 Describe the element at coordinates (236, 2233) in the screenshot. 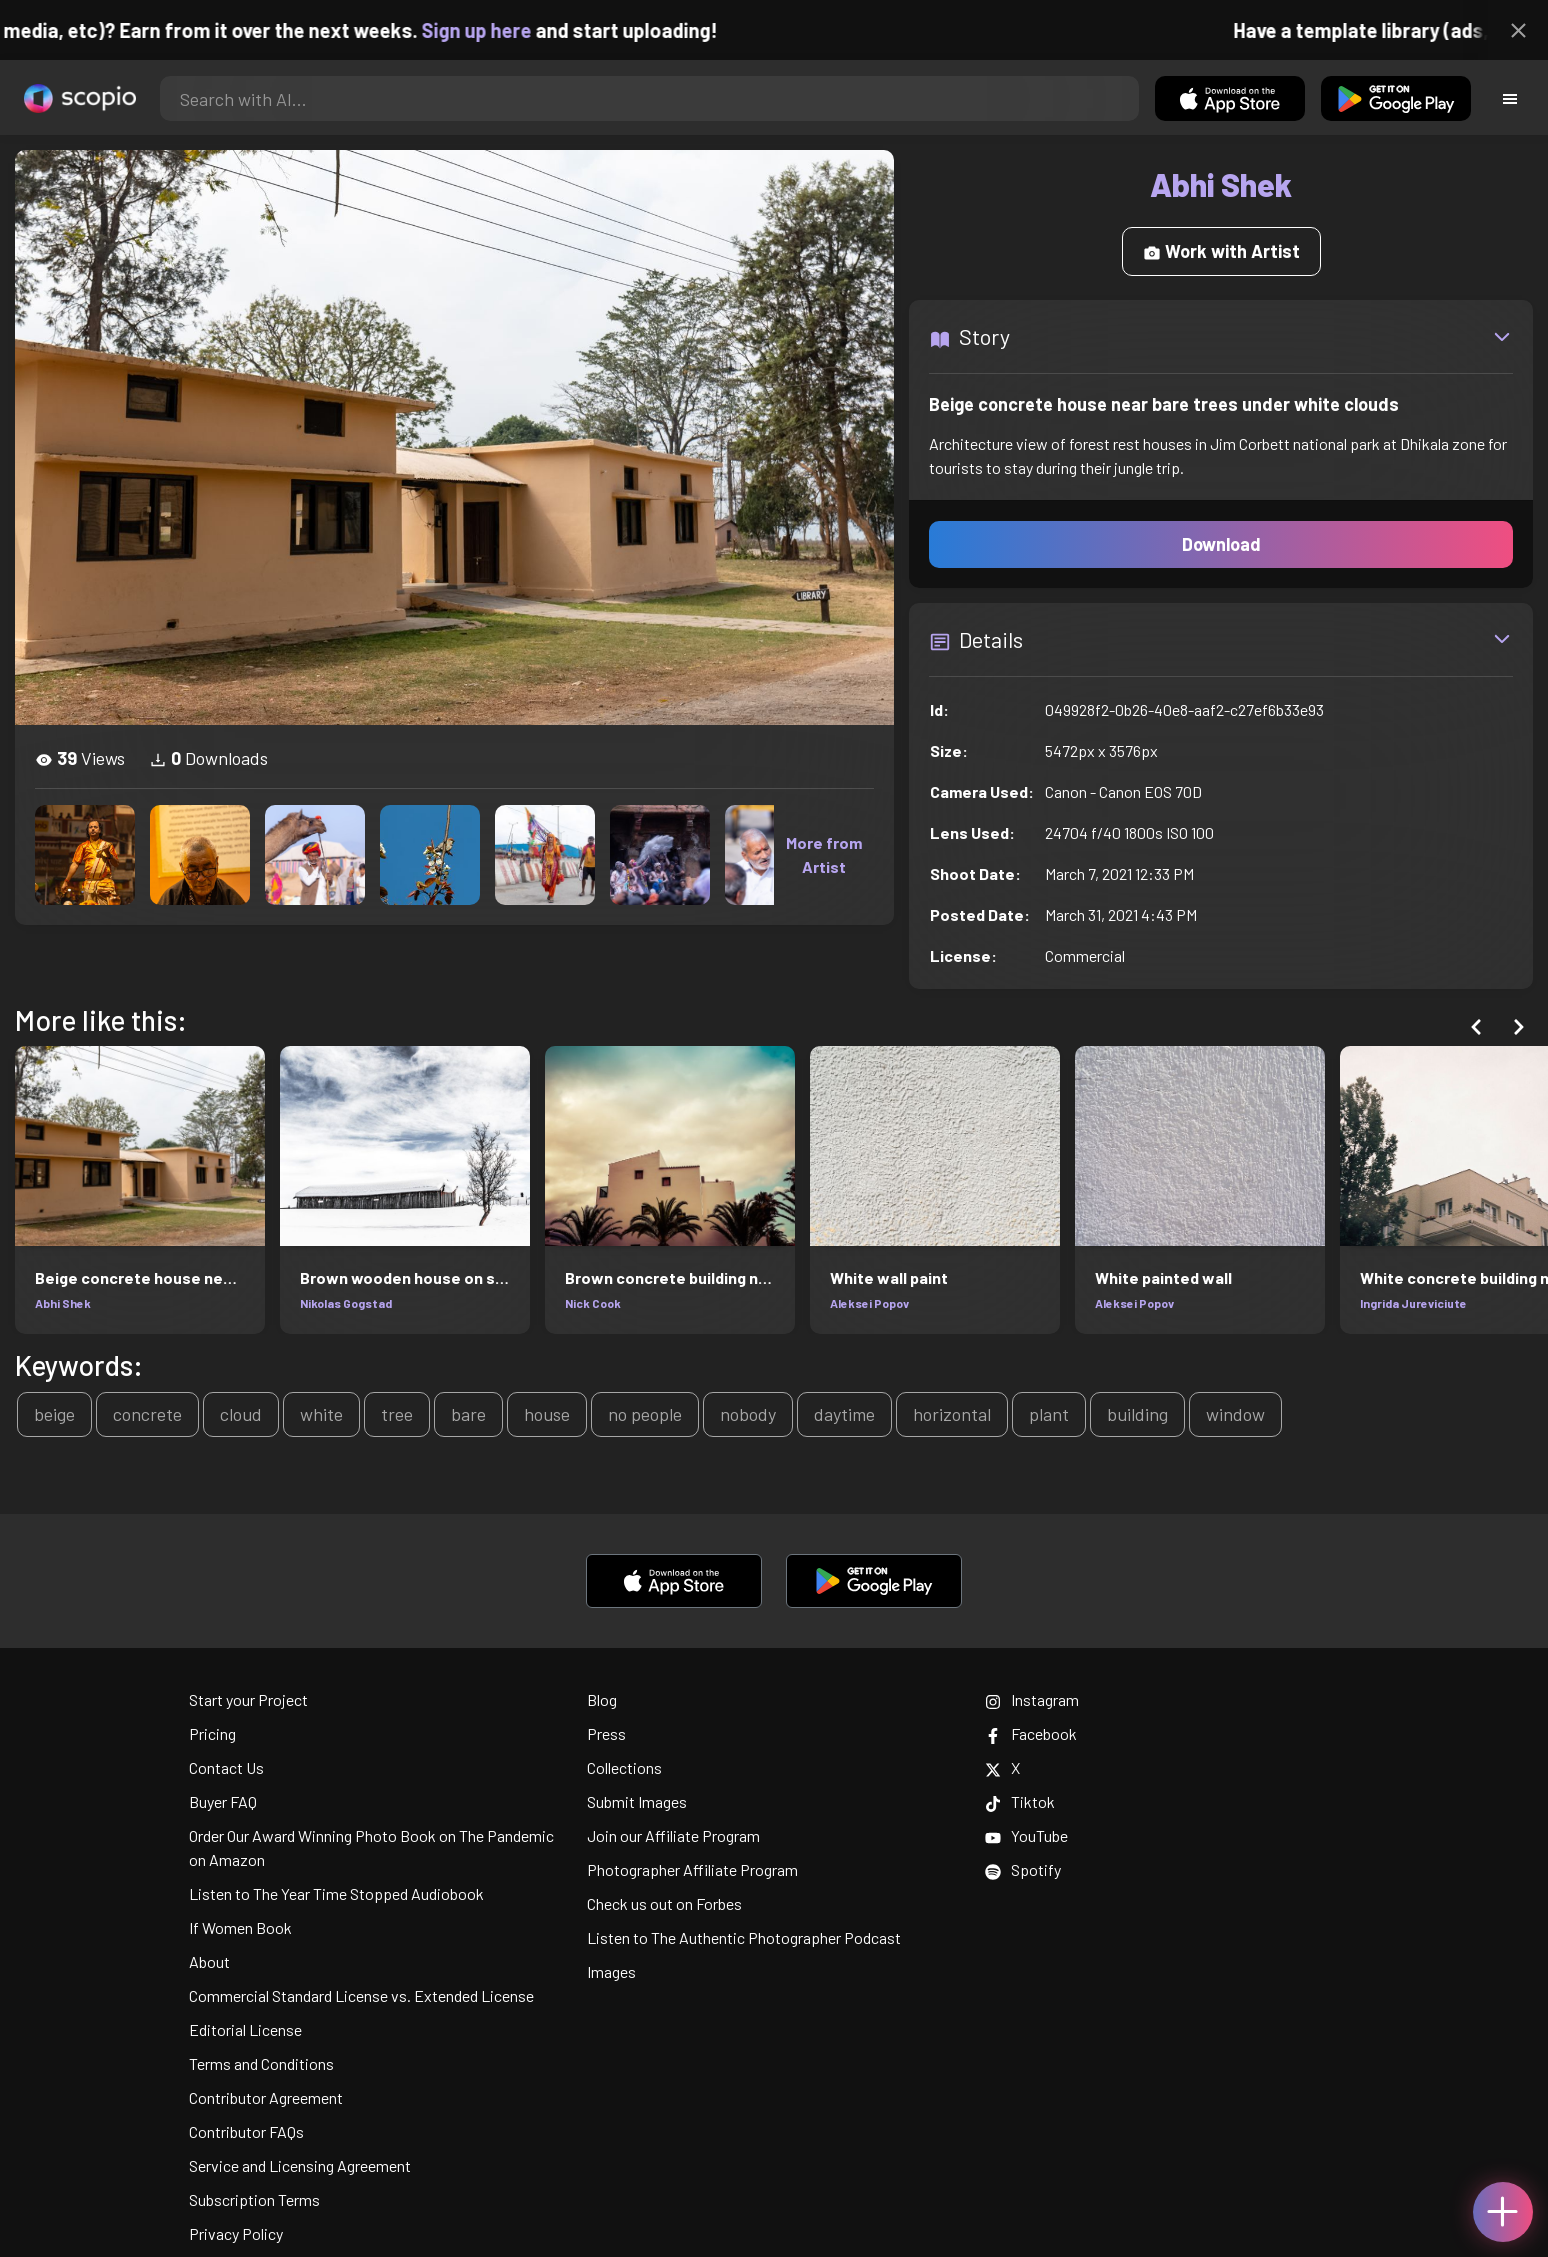

I see `Privacy Policy` at that location.